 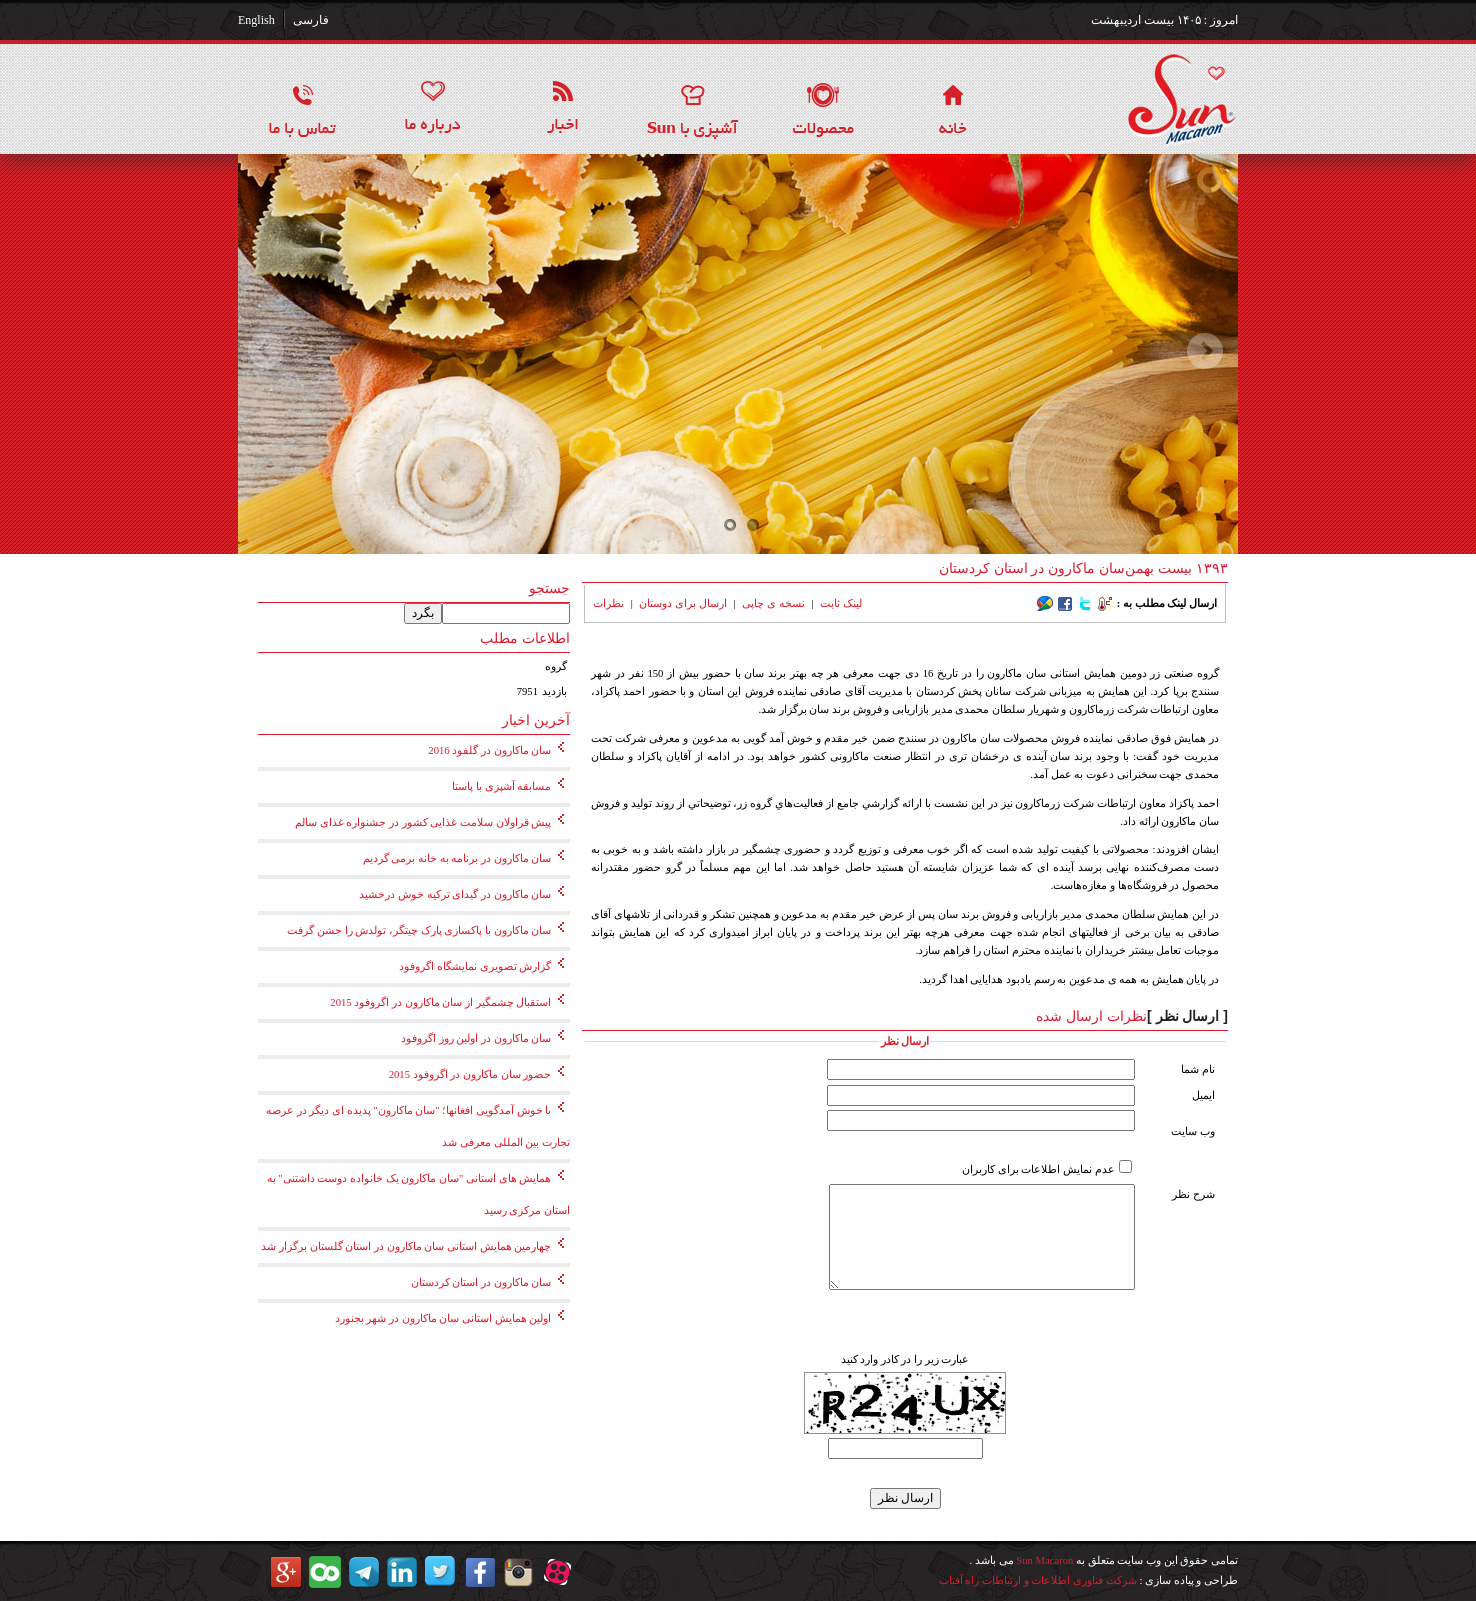 What do you see at coordinates (470, 1074) in the screenshot?
I see `حضور سان ماکارون در اگروفود 2015` at bounding box center [470, 1074].